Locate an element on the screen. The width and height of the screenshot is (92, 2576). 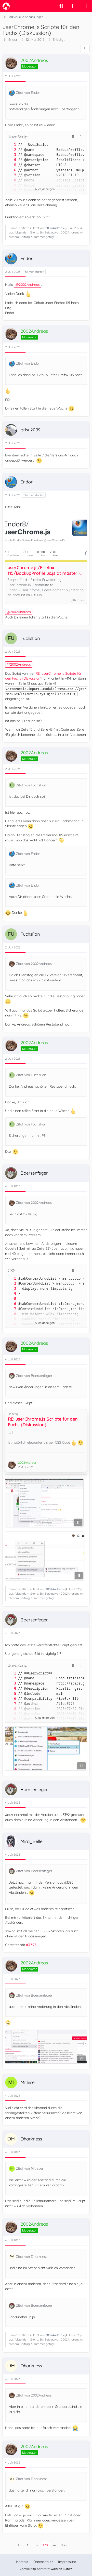
userChrome.js/Firefox 115/BackupProfile.uc.js at master · Endor8/userChrome.js is located at coordinates (44, 570).